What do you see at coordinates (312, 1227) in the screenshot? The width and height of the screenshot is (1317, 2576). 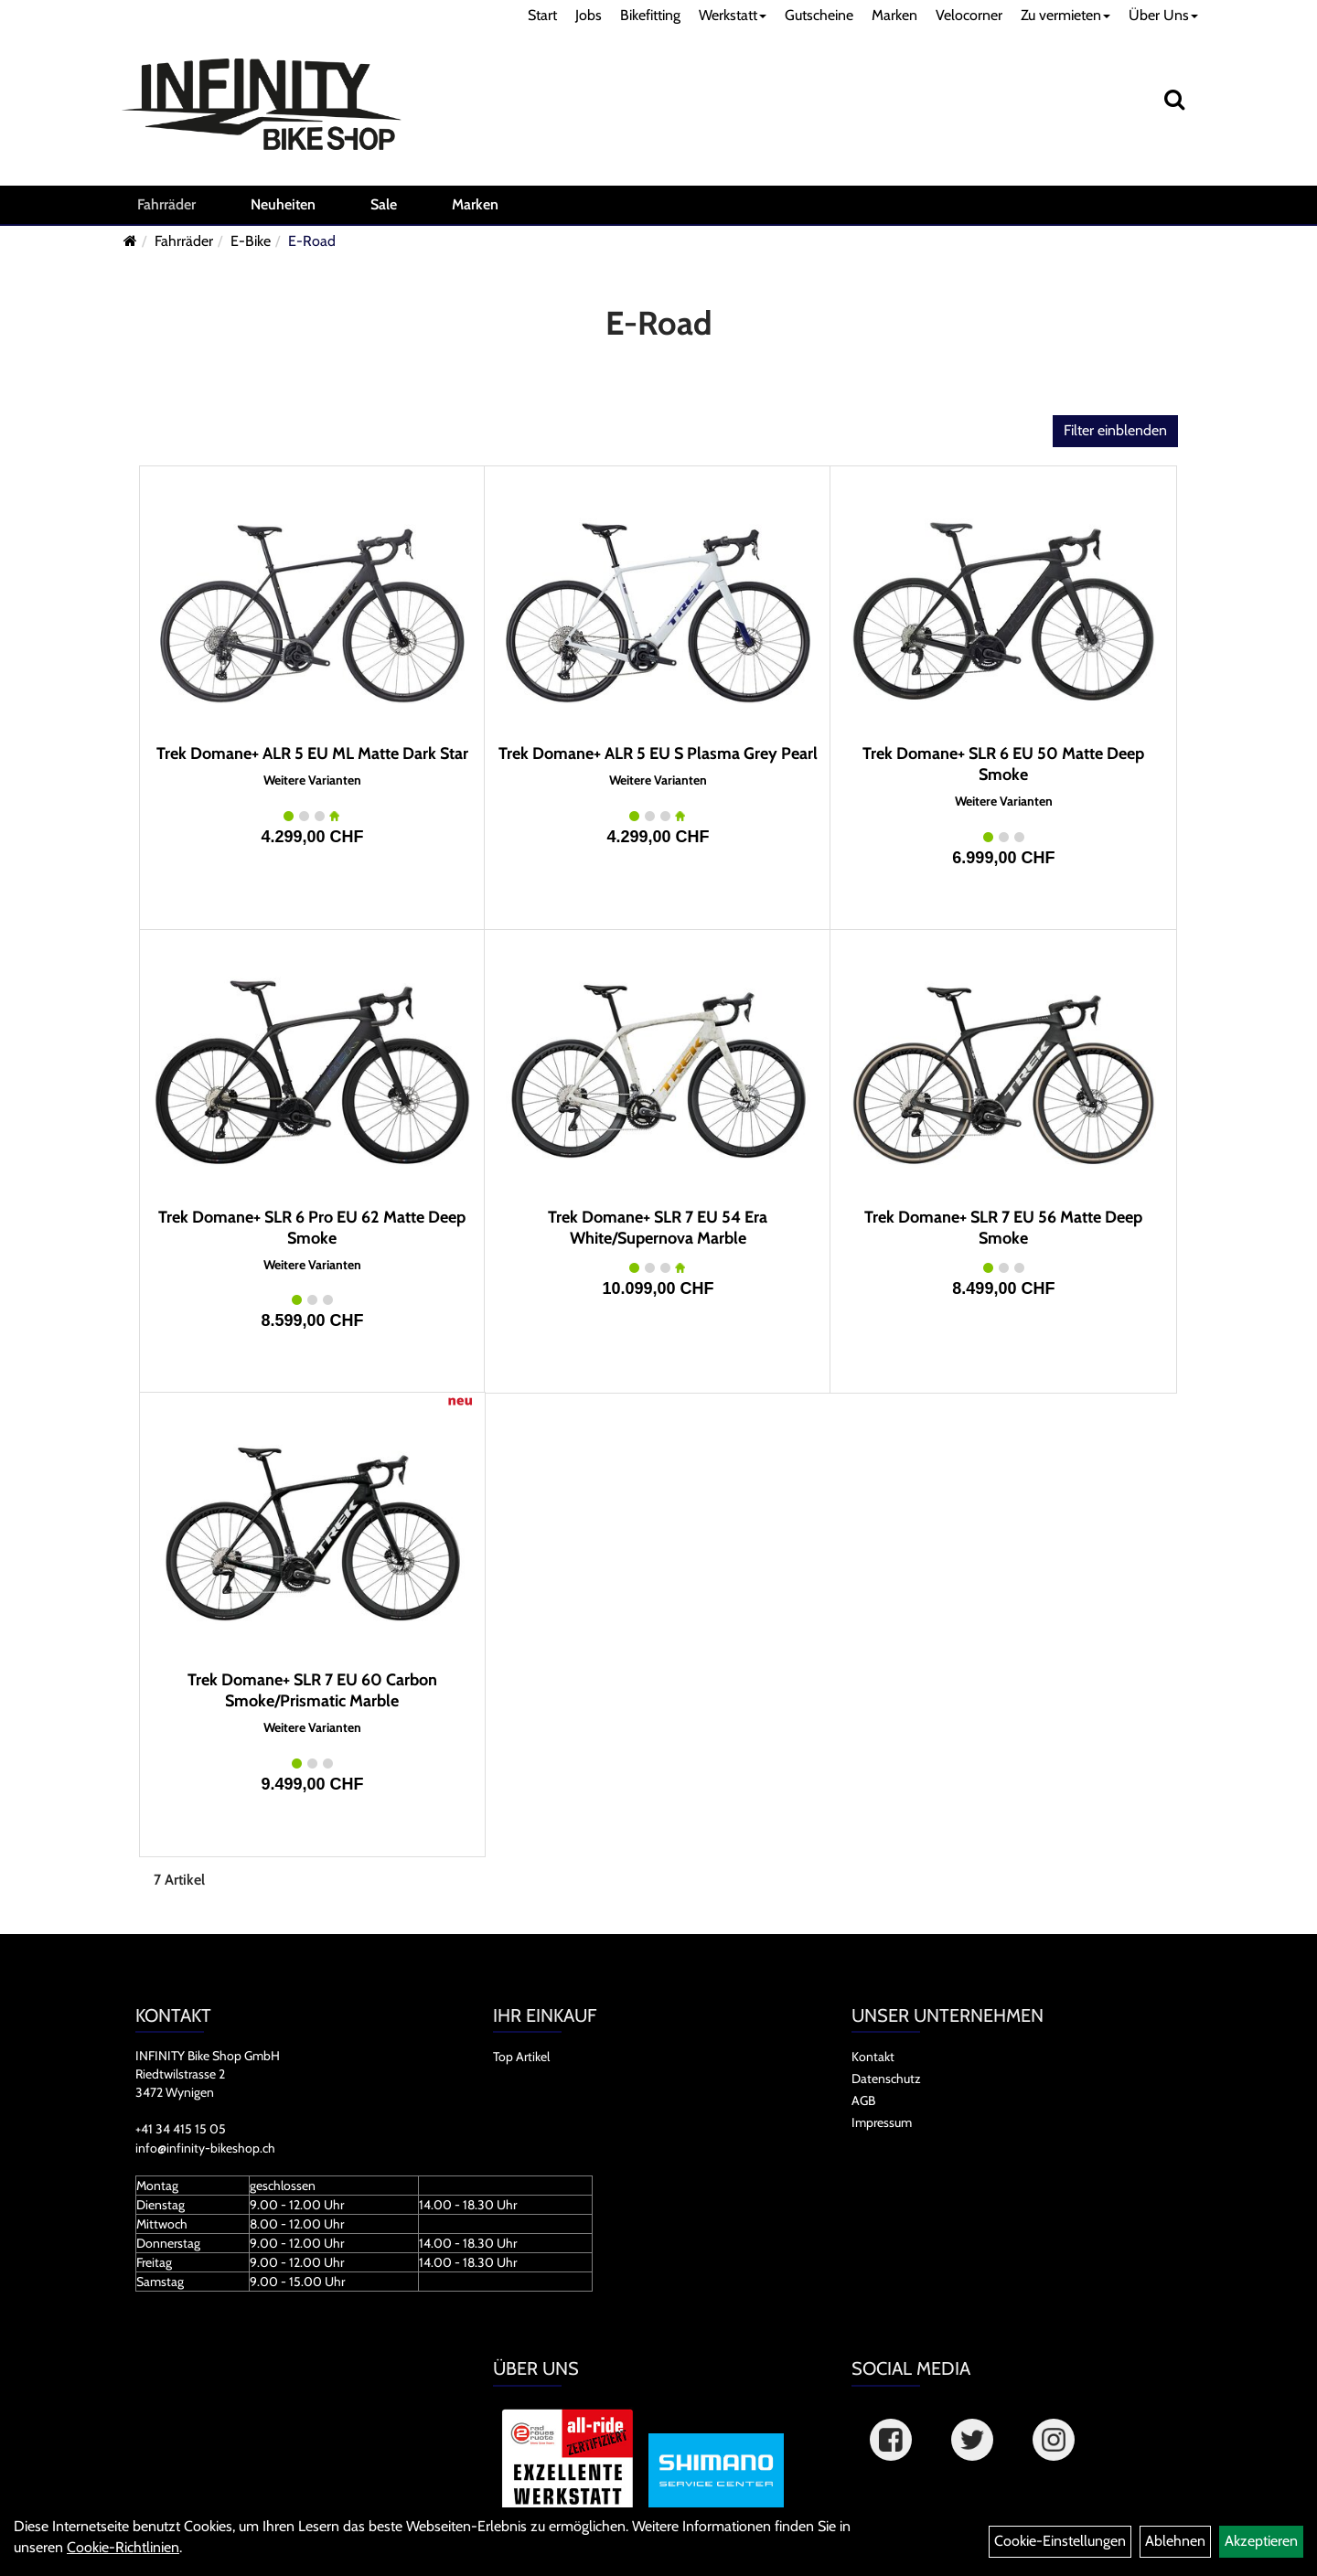 I see `Trek Domane+ SLR 6 Pro EU 62 Matte Deep Smoke` at bounding box center [312, 1227].